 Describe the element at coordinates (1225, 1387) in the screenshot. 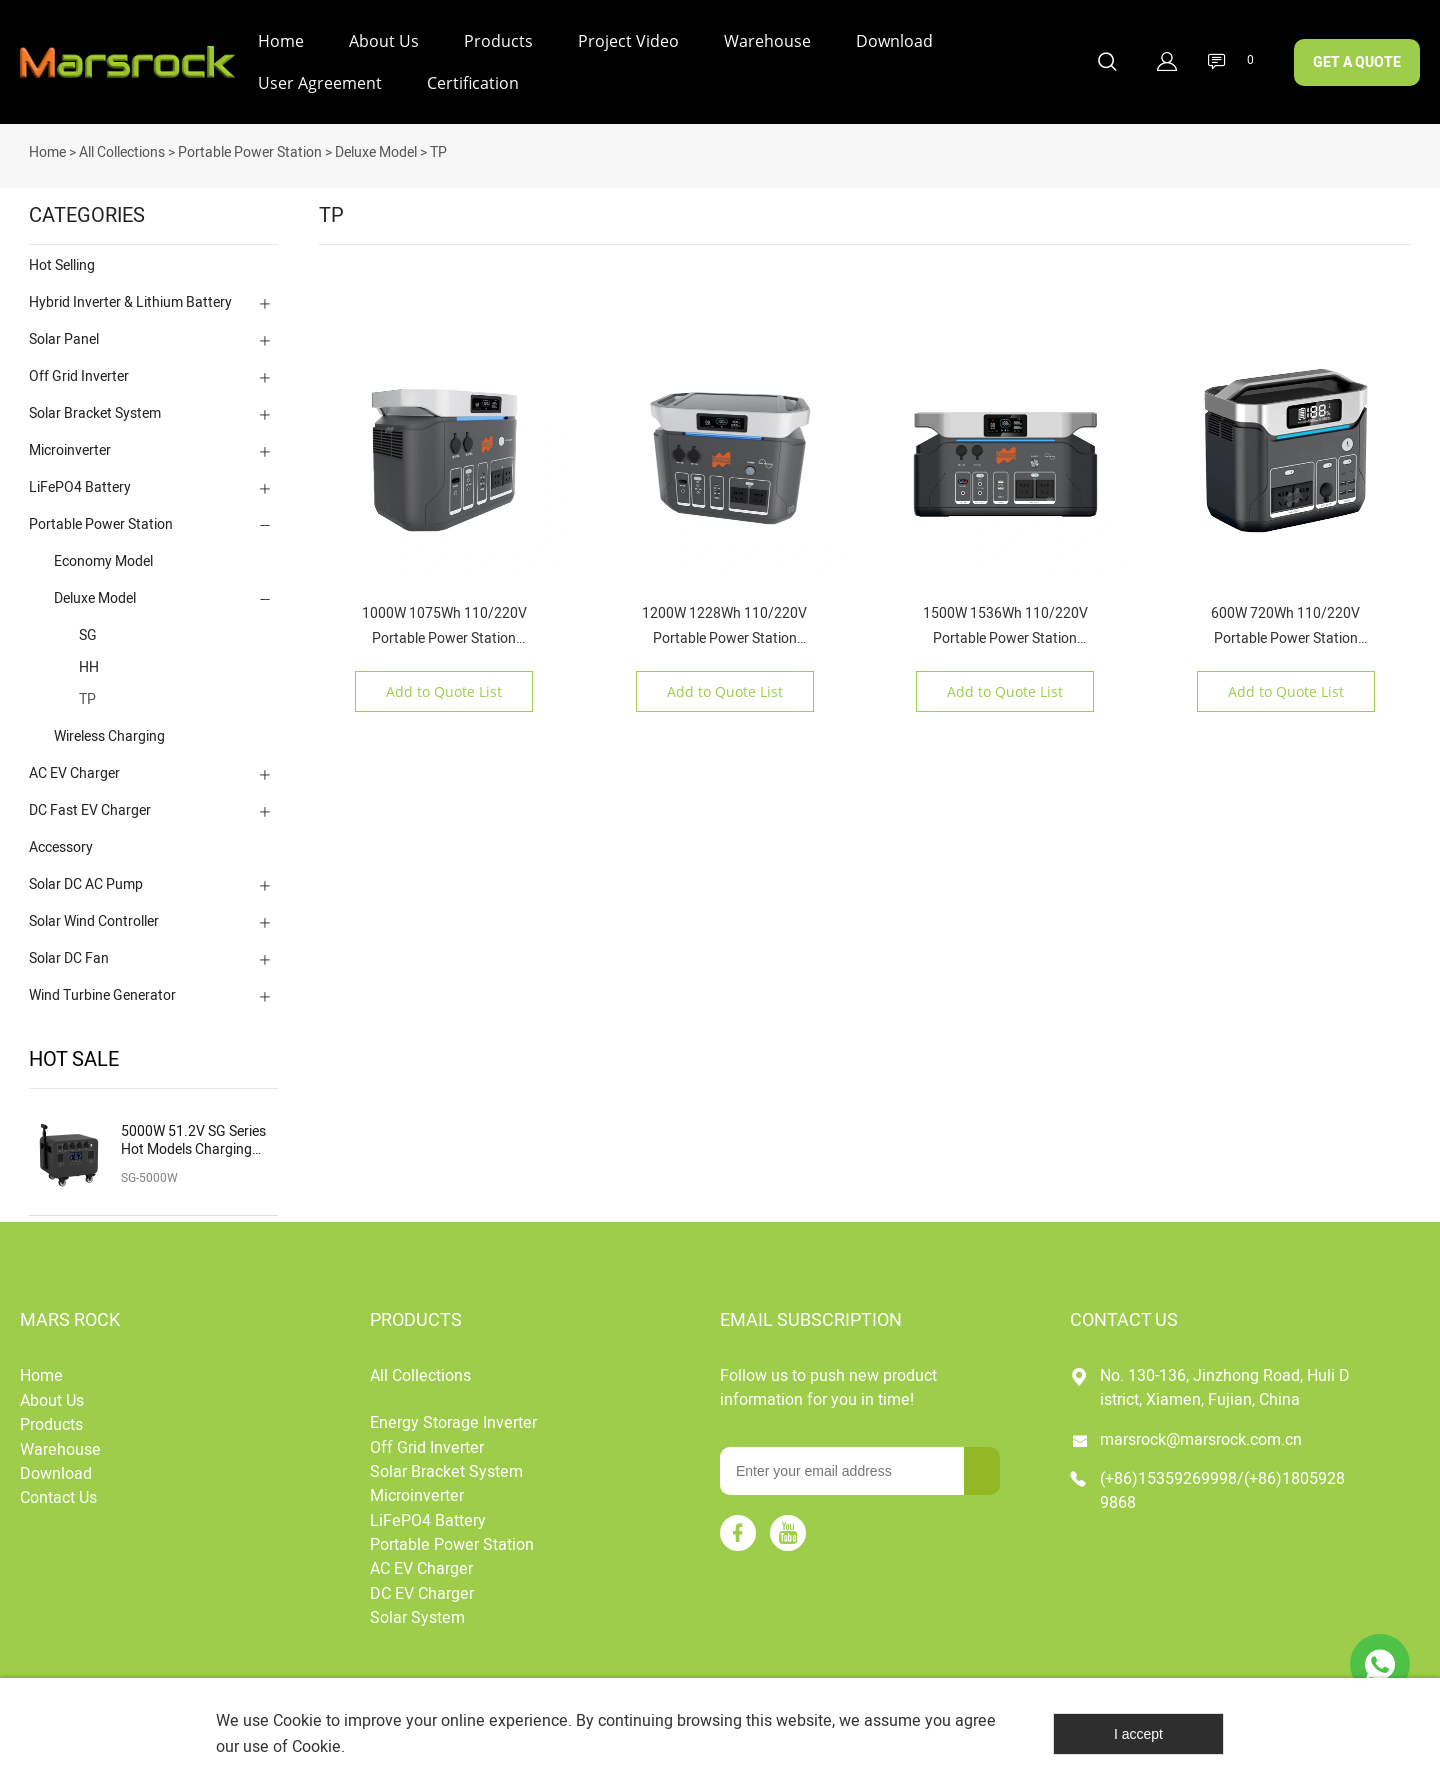

I see `No. 130-136, Jinzhong Road, Huli District, Xiamen, Fujian, China` at that location.